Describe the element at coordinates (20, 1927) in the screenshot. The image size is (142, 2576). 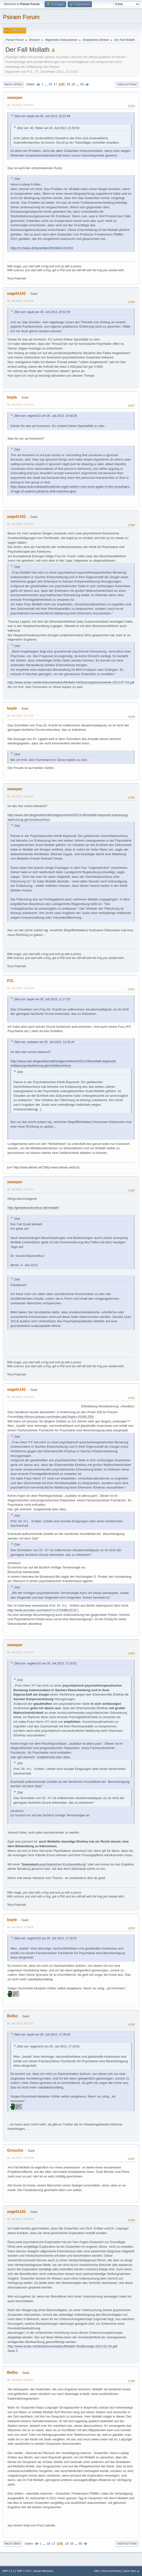
I see `05. Juli 2013, 17:39:26` at that location.